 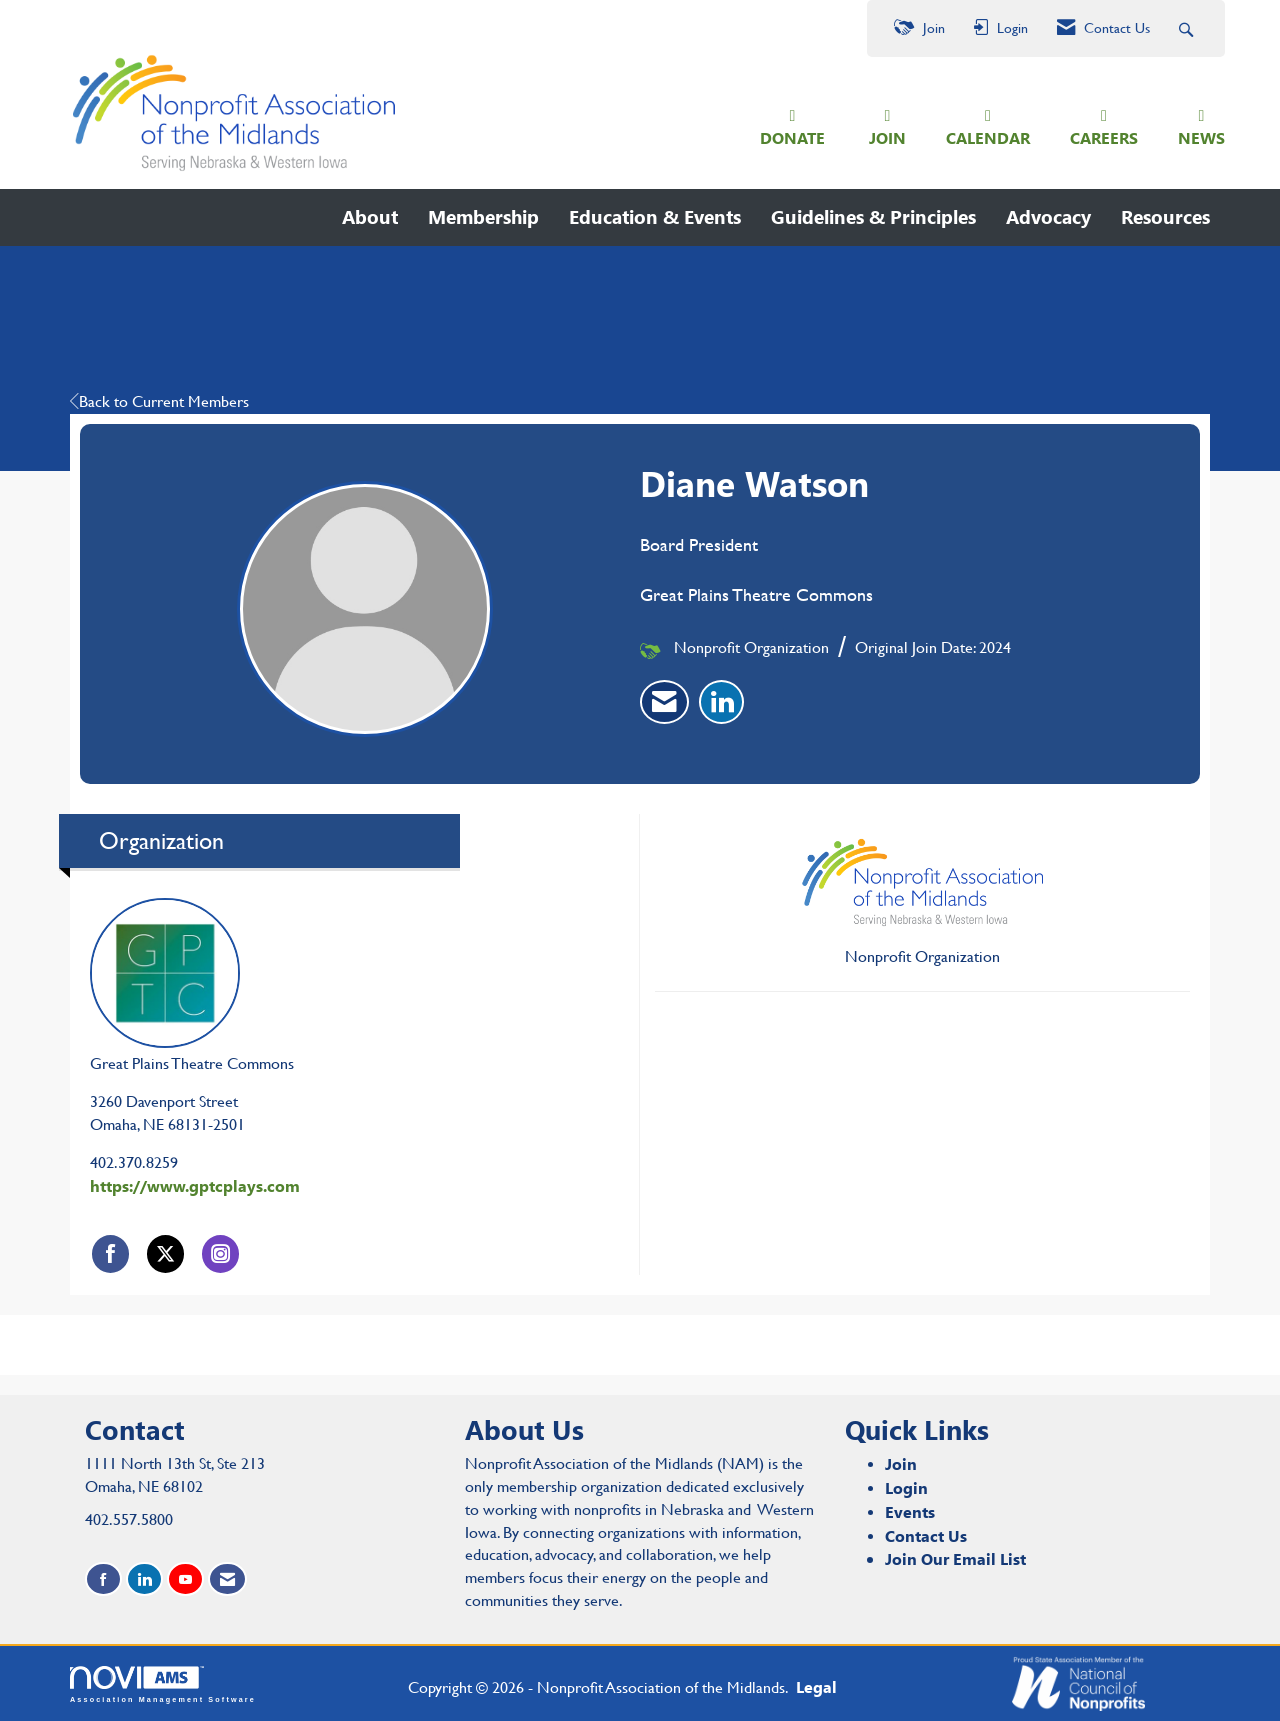 What do you see at coordinates (110, 1253) in the screenshot?
I see `[Find Great Plains Theatre Commons on Facebook]` at bounding box center [110, 1253].